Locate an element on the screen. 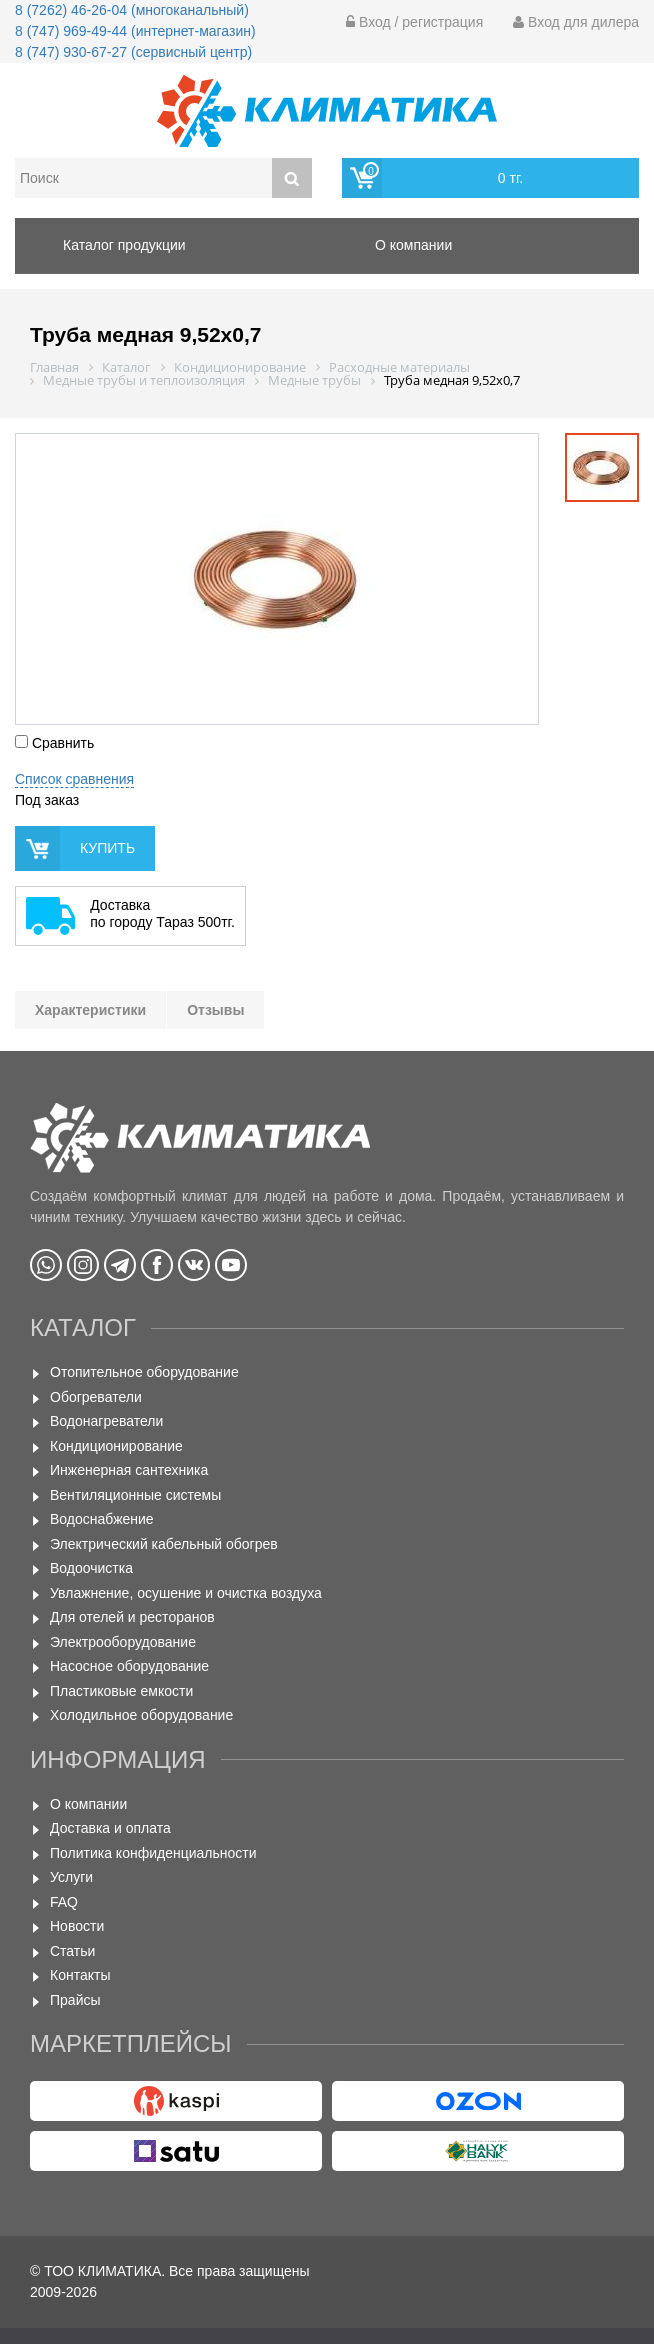  FAQ is located at coordinates (64, 1902).